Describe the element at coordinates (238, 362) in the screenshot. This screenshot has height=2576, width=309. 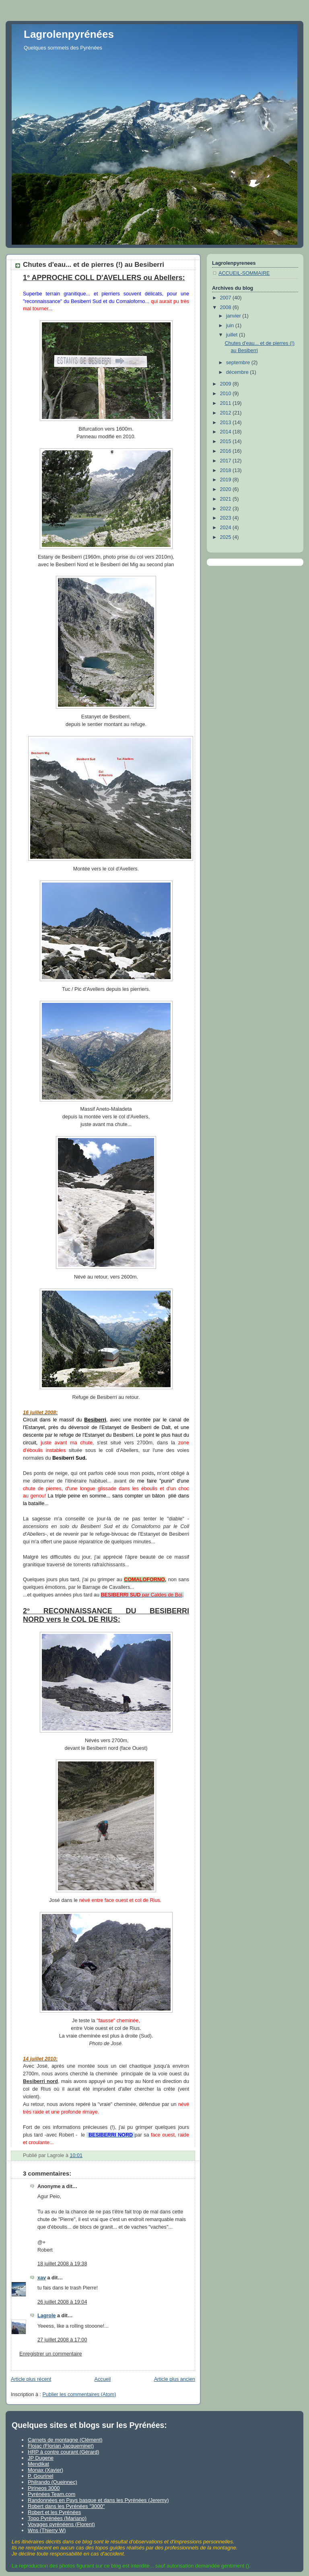
I see `septembre` at that location.